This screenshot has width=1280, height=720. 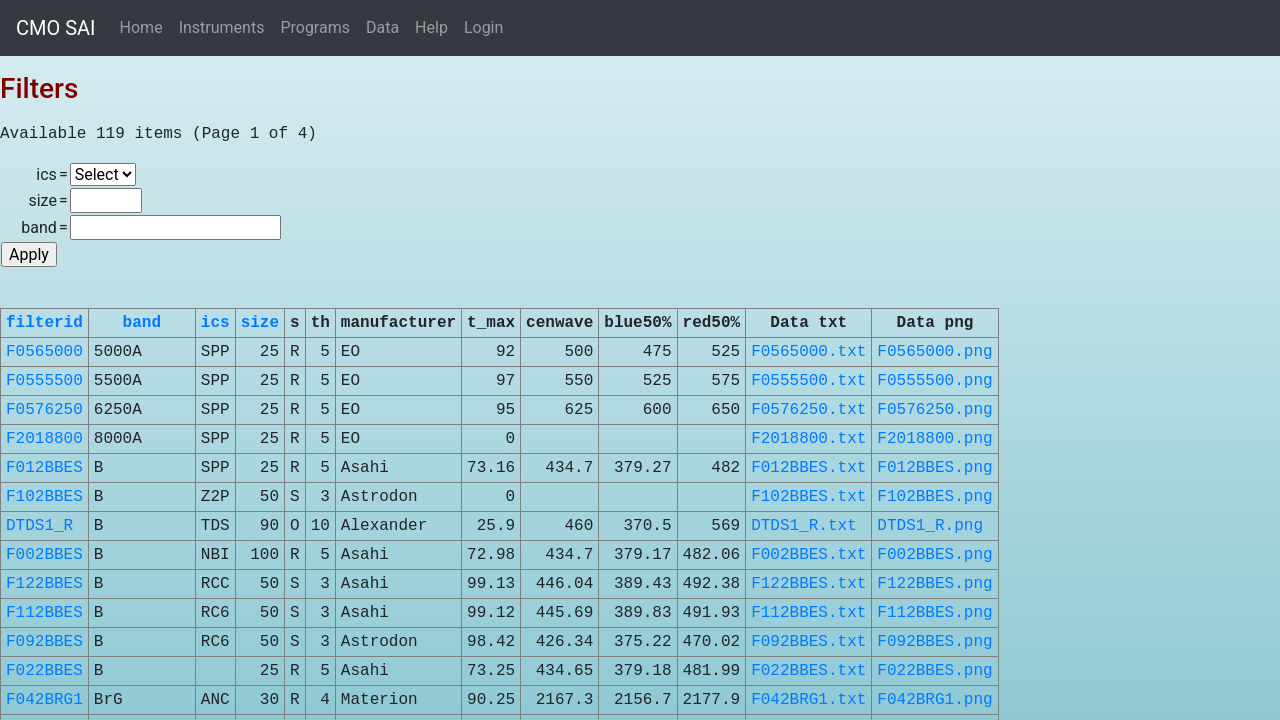 What do you see at coordinates (44, 700) in the screenshot?
I see `F042BRG1` at bounding box center [44, 700].